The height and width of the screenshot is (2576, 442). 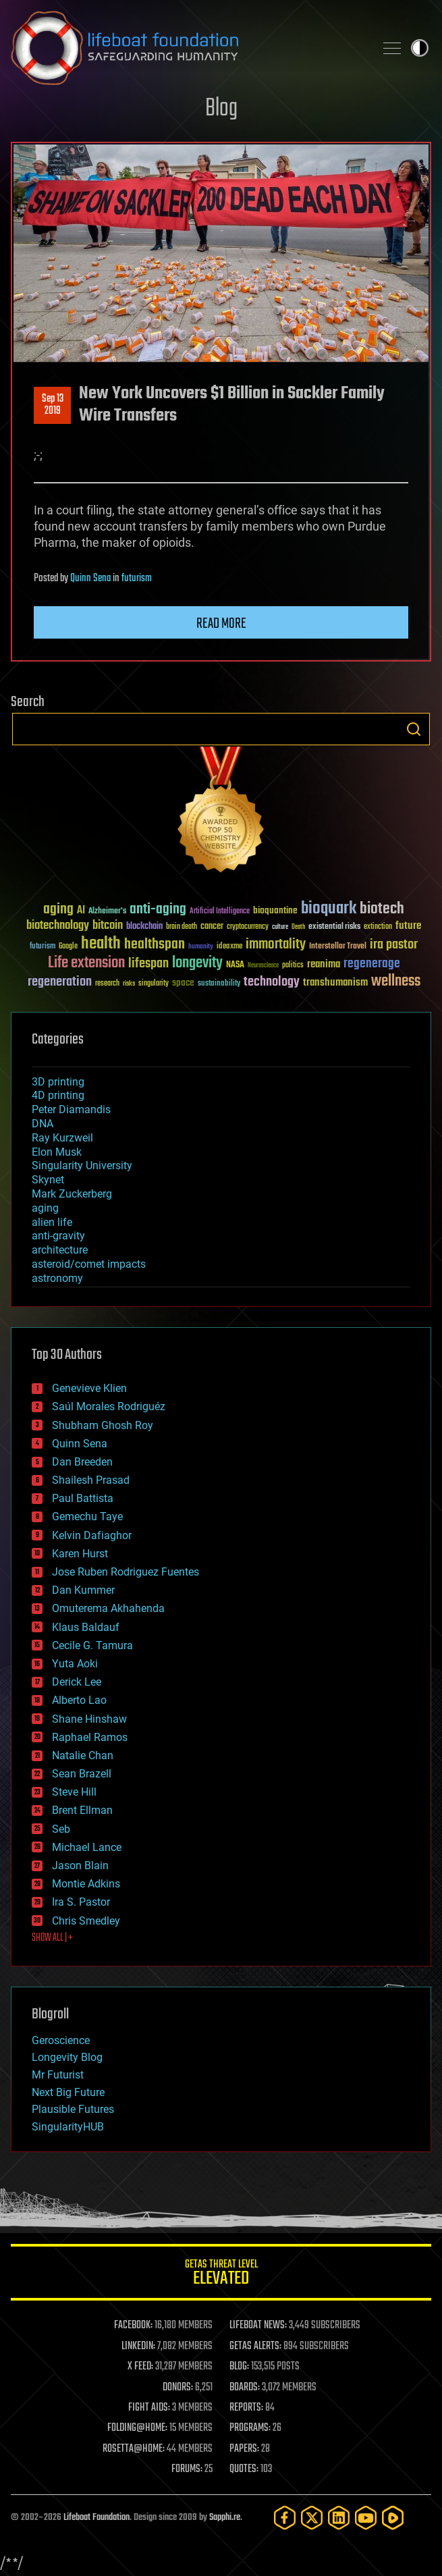 I want to click on longevity [longevity (140 items)], so click(x=197, y=963).